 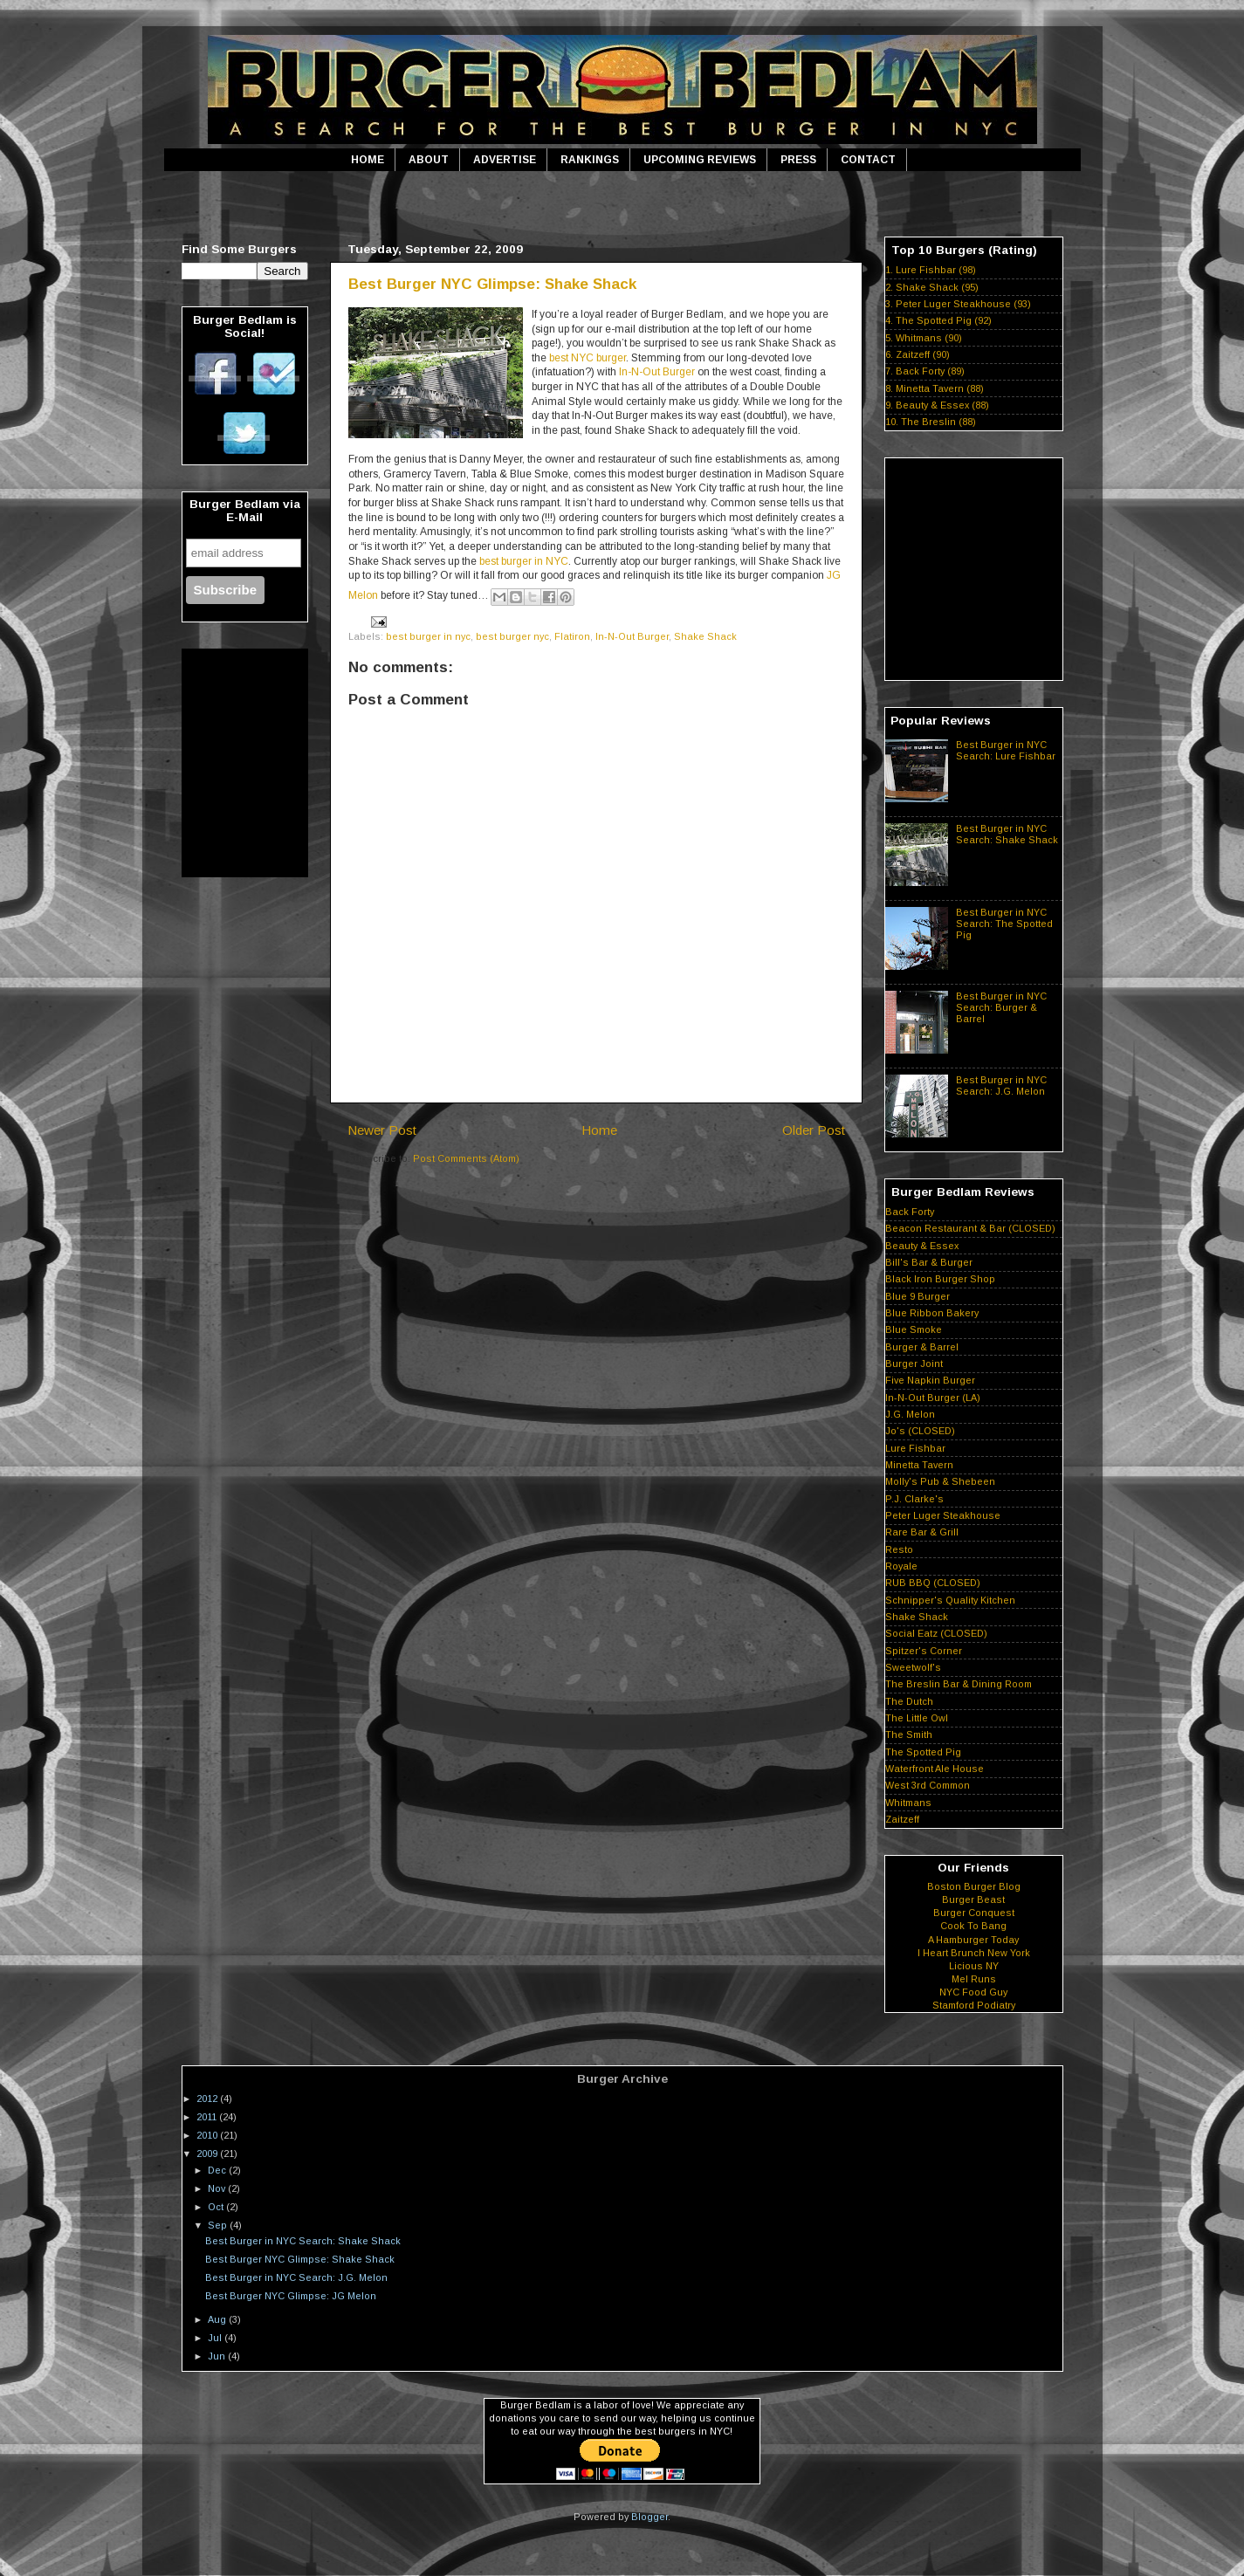 I want to click on P.J. Clarke's, so click(x=914, y=1499).